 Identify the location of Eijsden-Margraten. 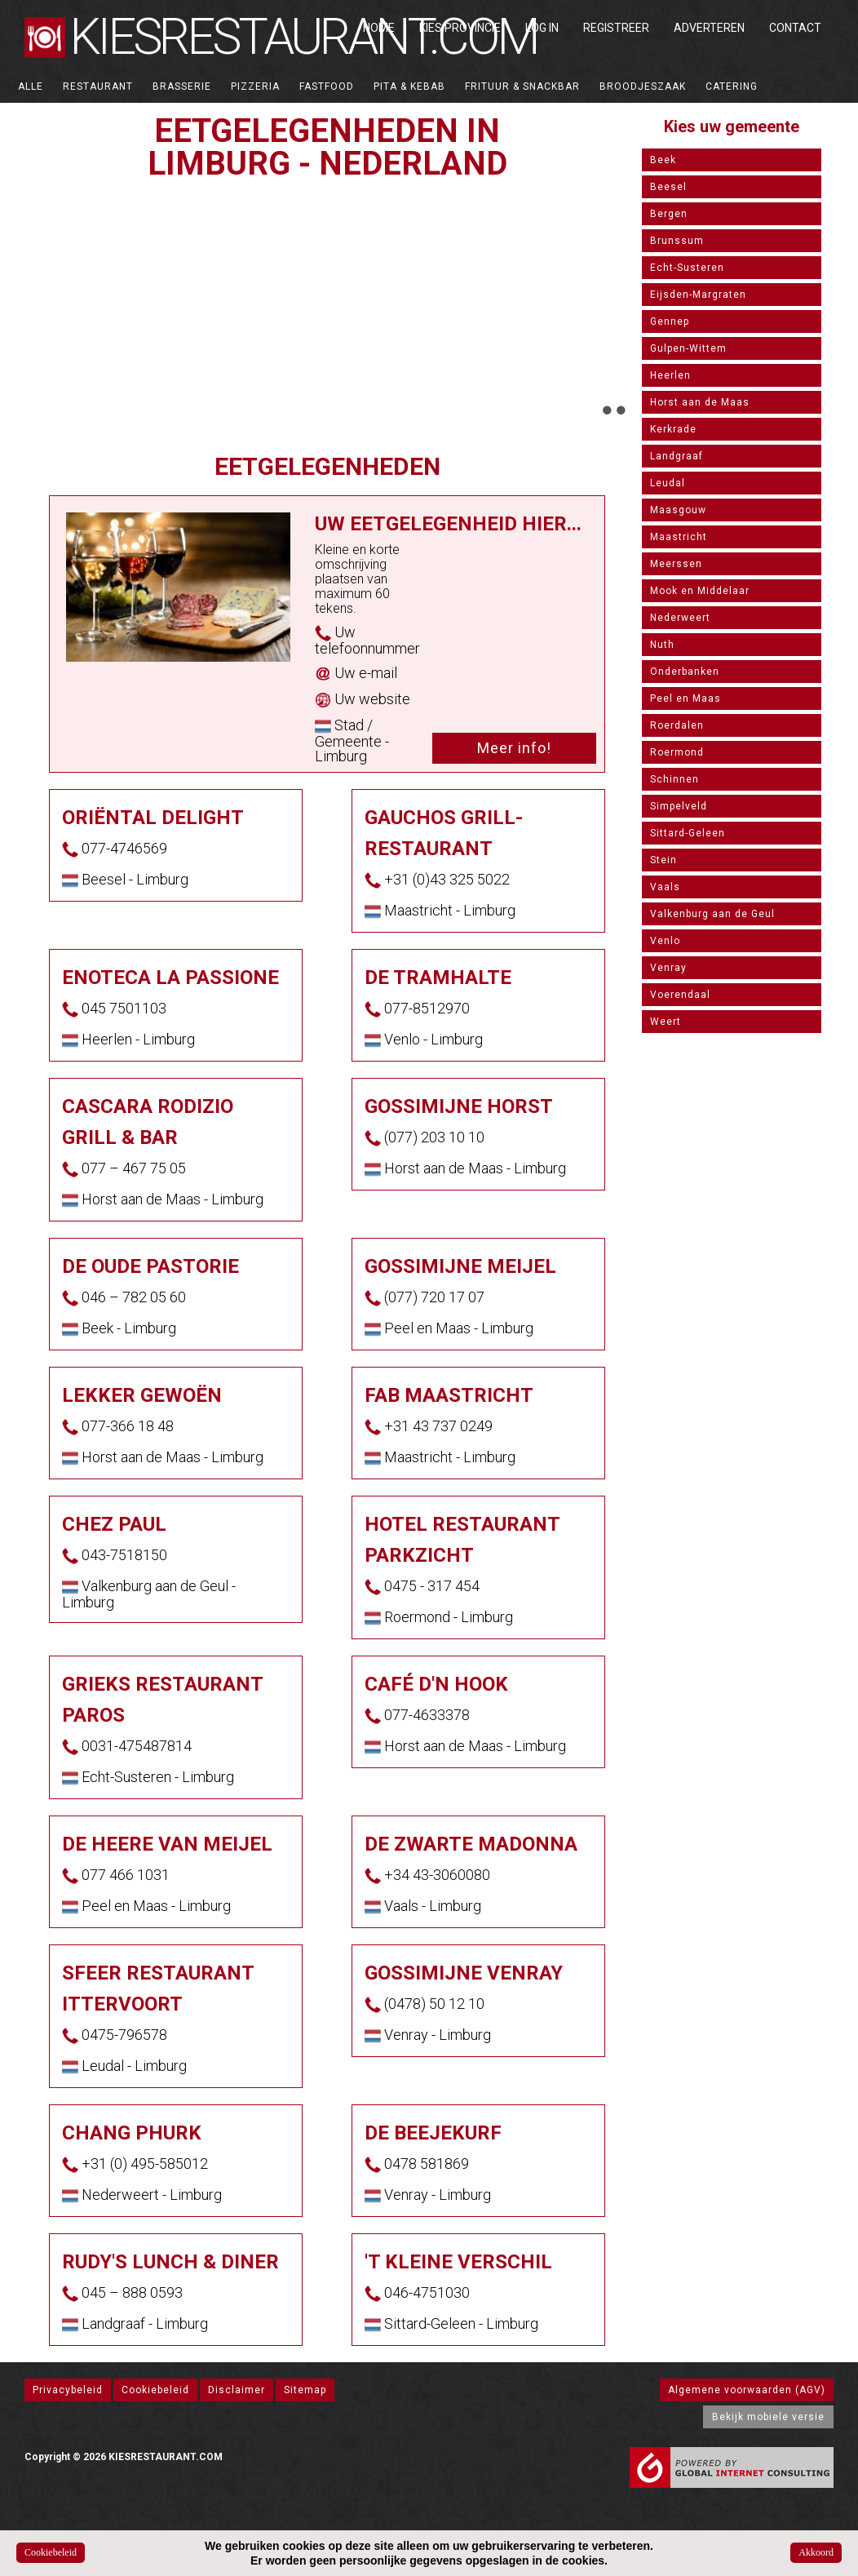
(698, 294).